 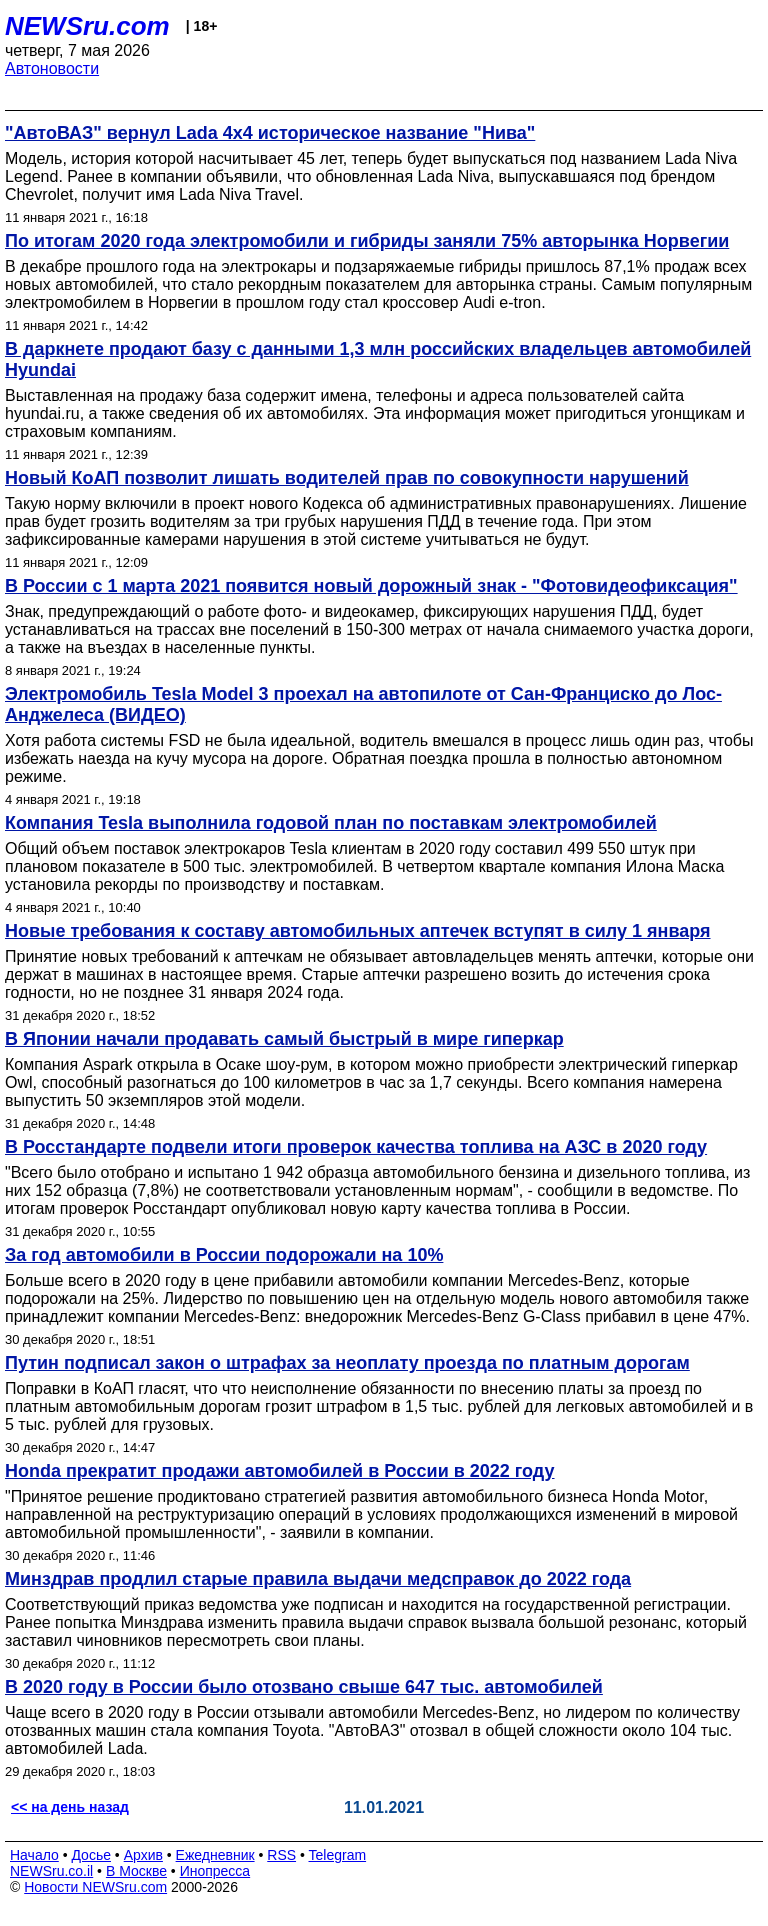 What do you see at coordinates (356, 1147) in the screenshot?
I see `В Росстандарте подвели итоги проверок качества топлива на АЗС в 2020 году` at bounding box center [356, 1147].